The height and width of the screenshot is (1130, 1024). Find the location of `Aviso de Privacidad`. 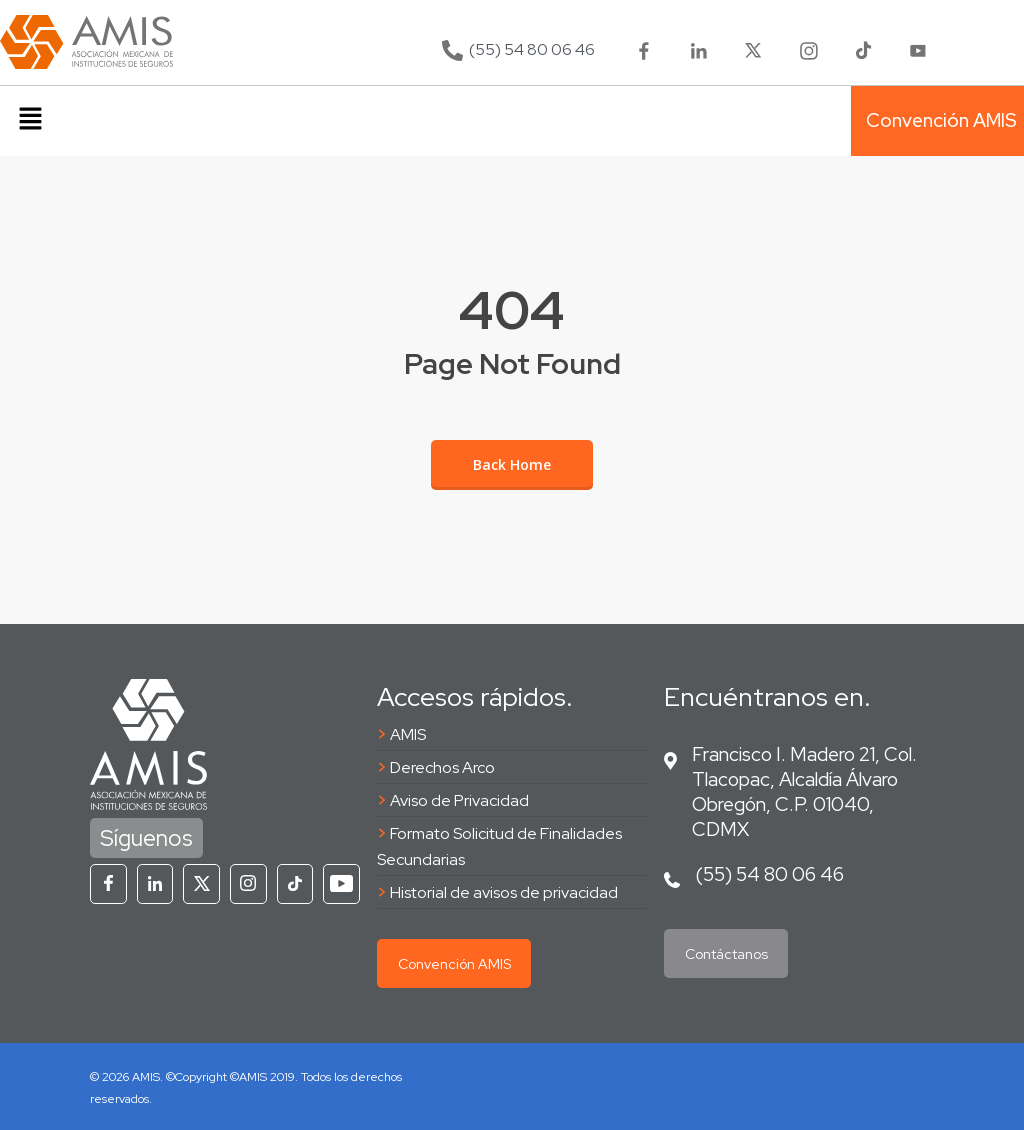

Aviso de Privacidad is located at coordinates (459, 800).